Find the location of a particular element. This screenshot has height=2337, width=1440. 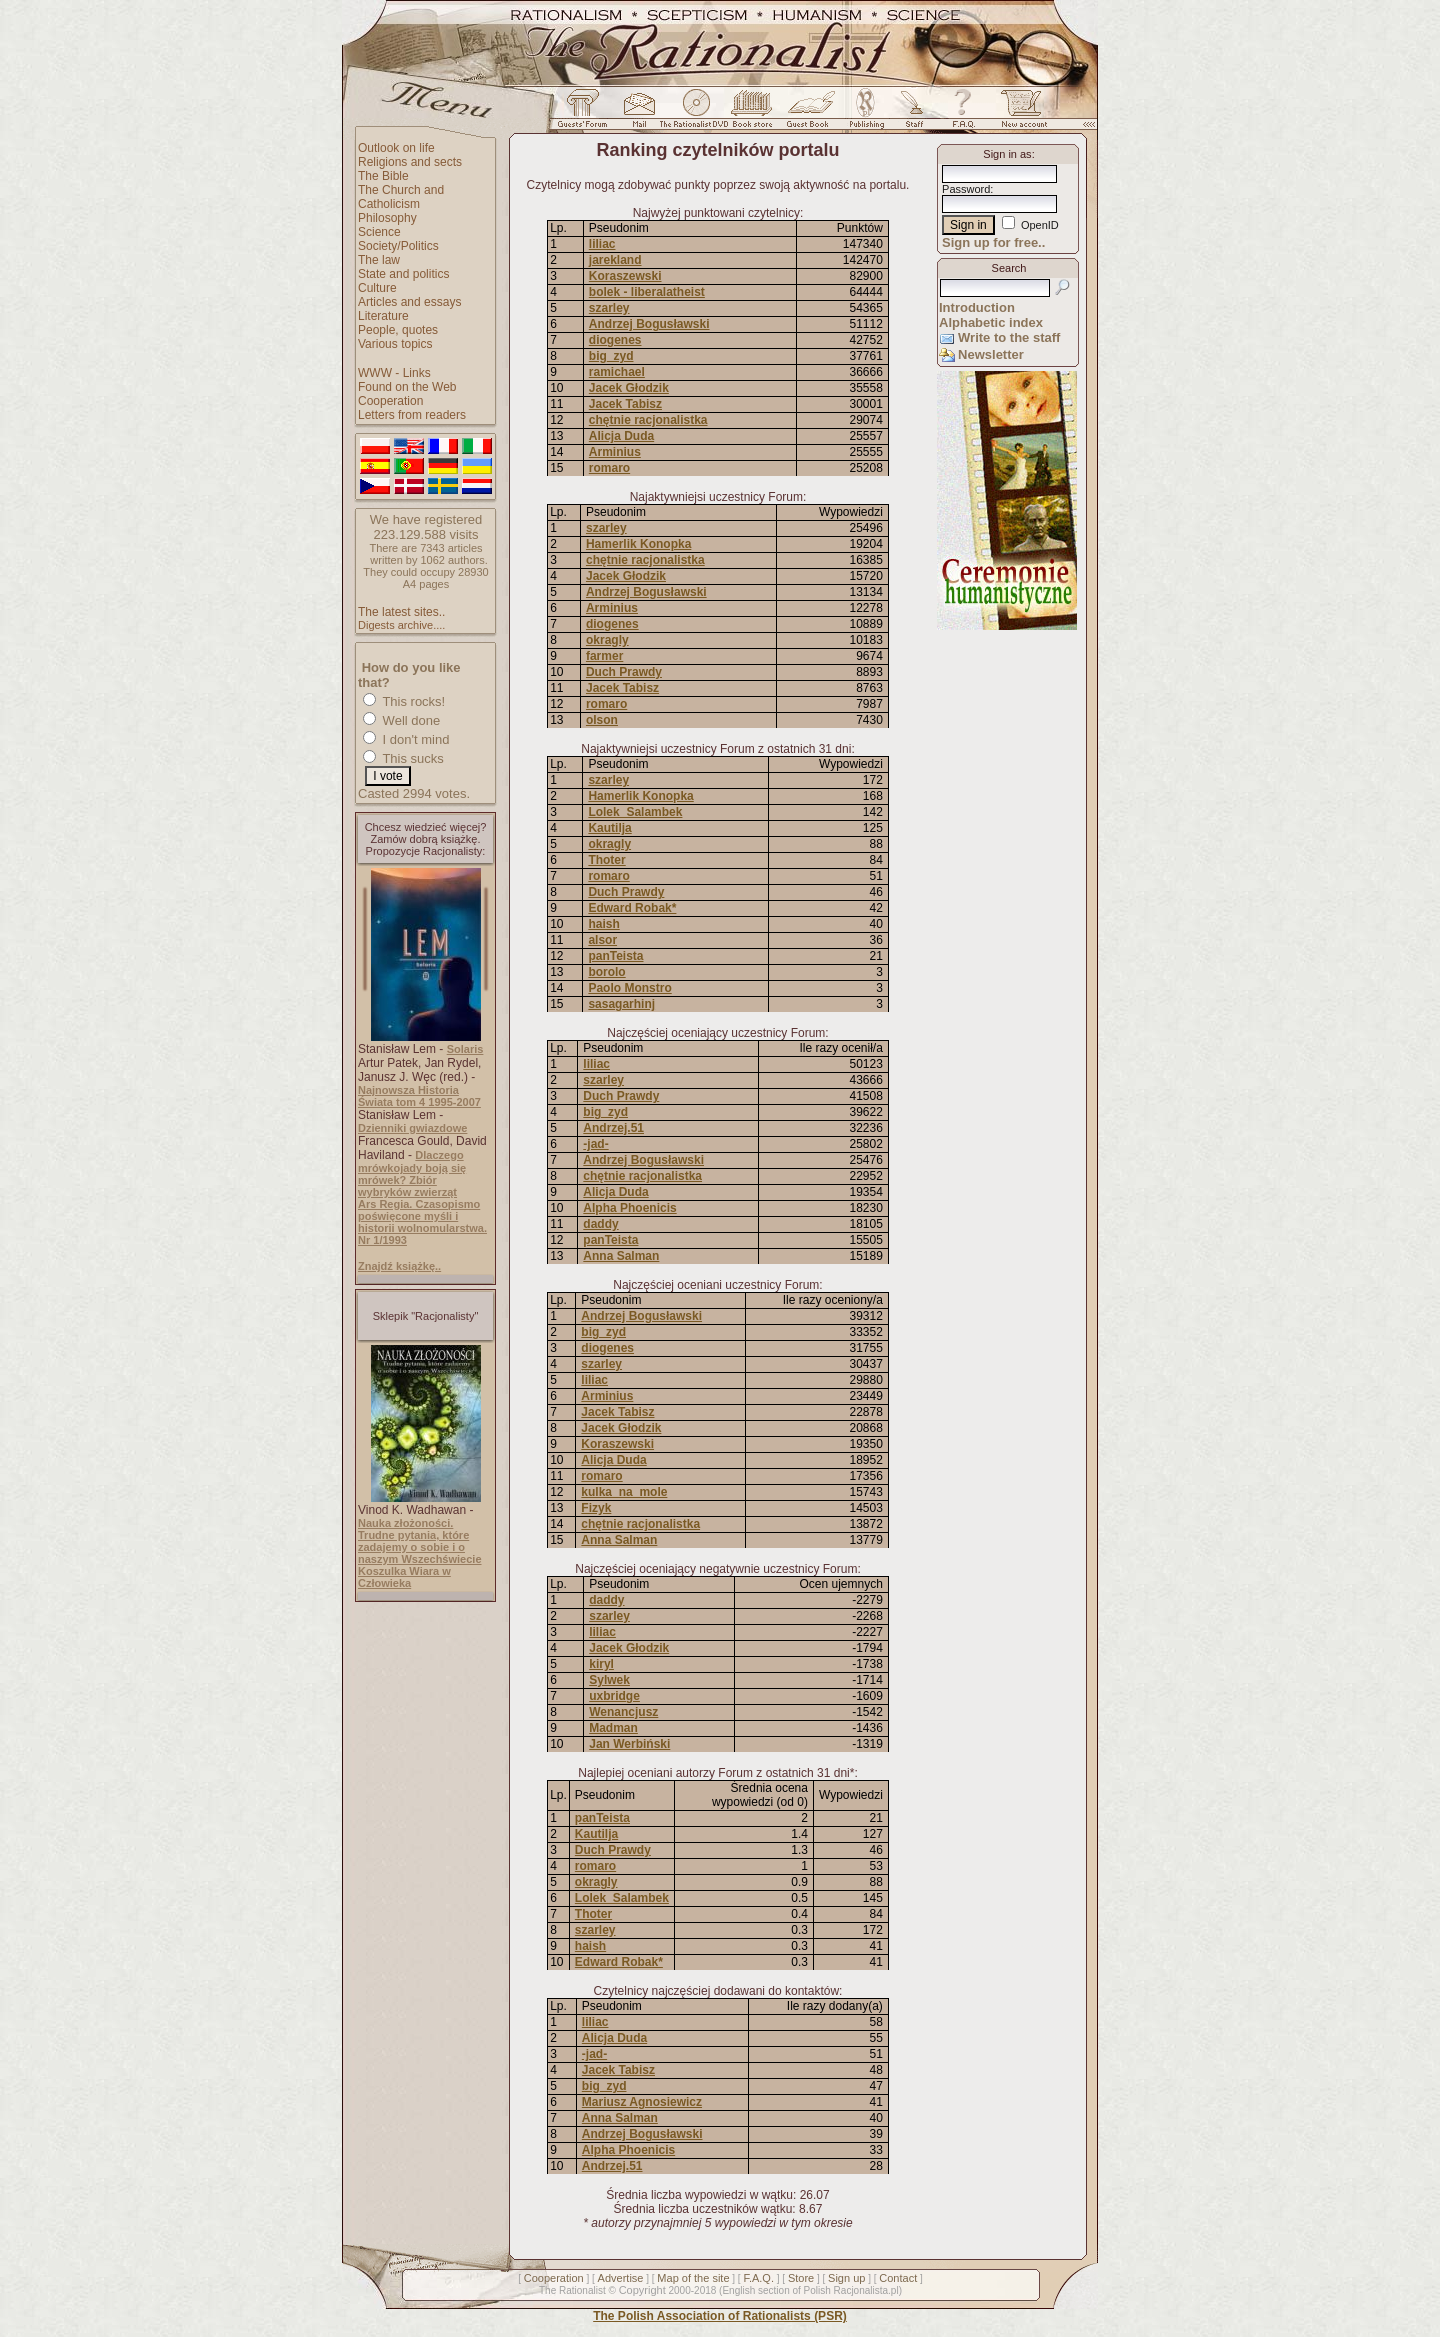

Society/Politics is located at coordinates (398, 246).